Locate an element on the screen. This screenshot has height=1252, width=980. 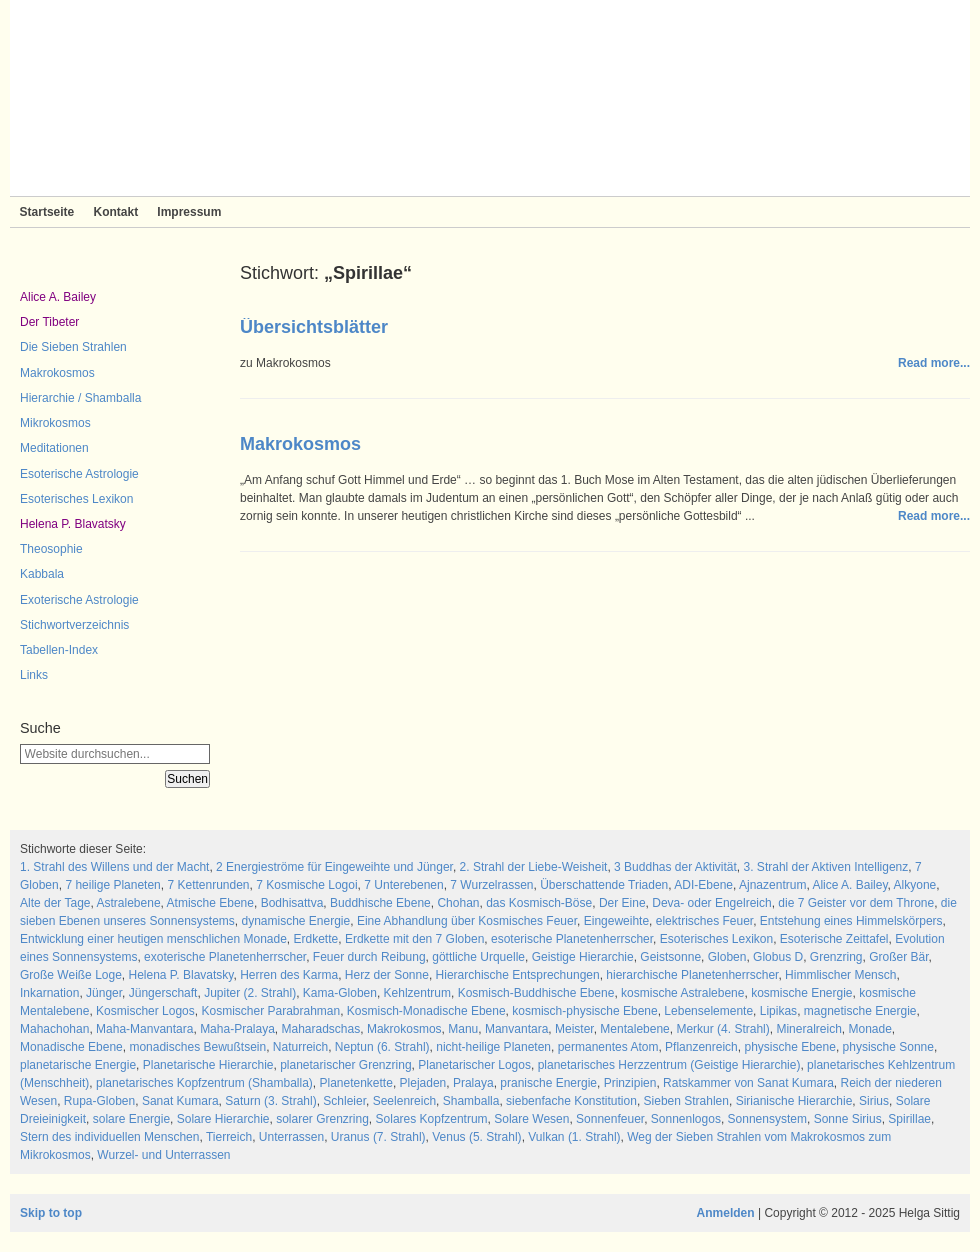
Maha-Pralaya is located at coordinates (237, 1029).